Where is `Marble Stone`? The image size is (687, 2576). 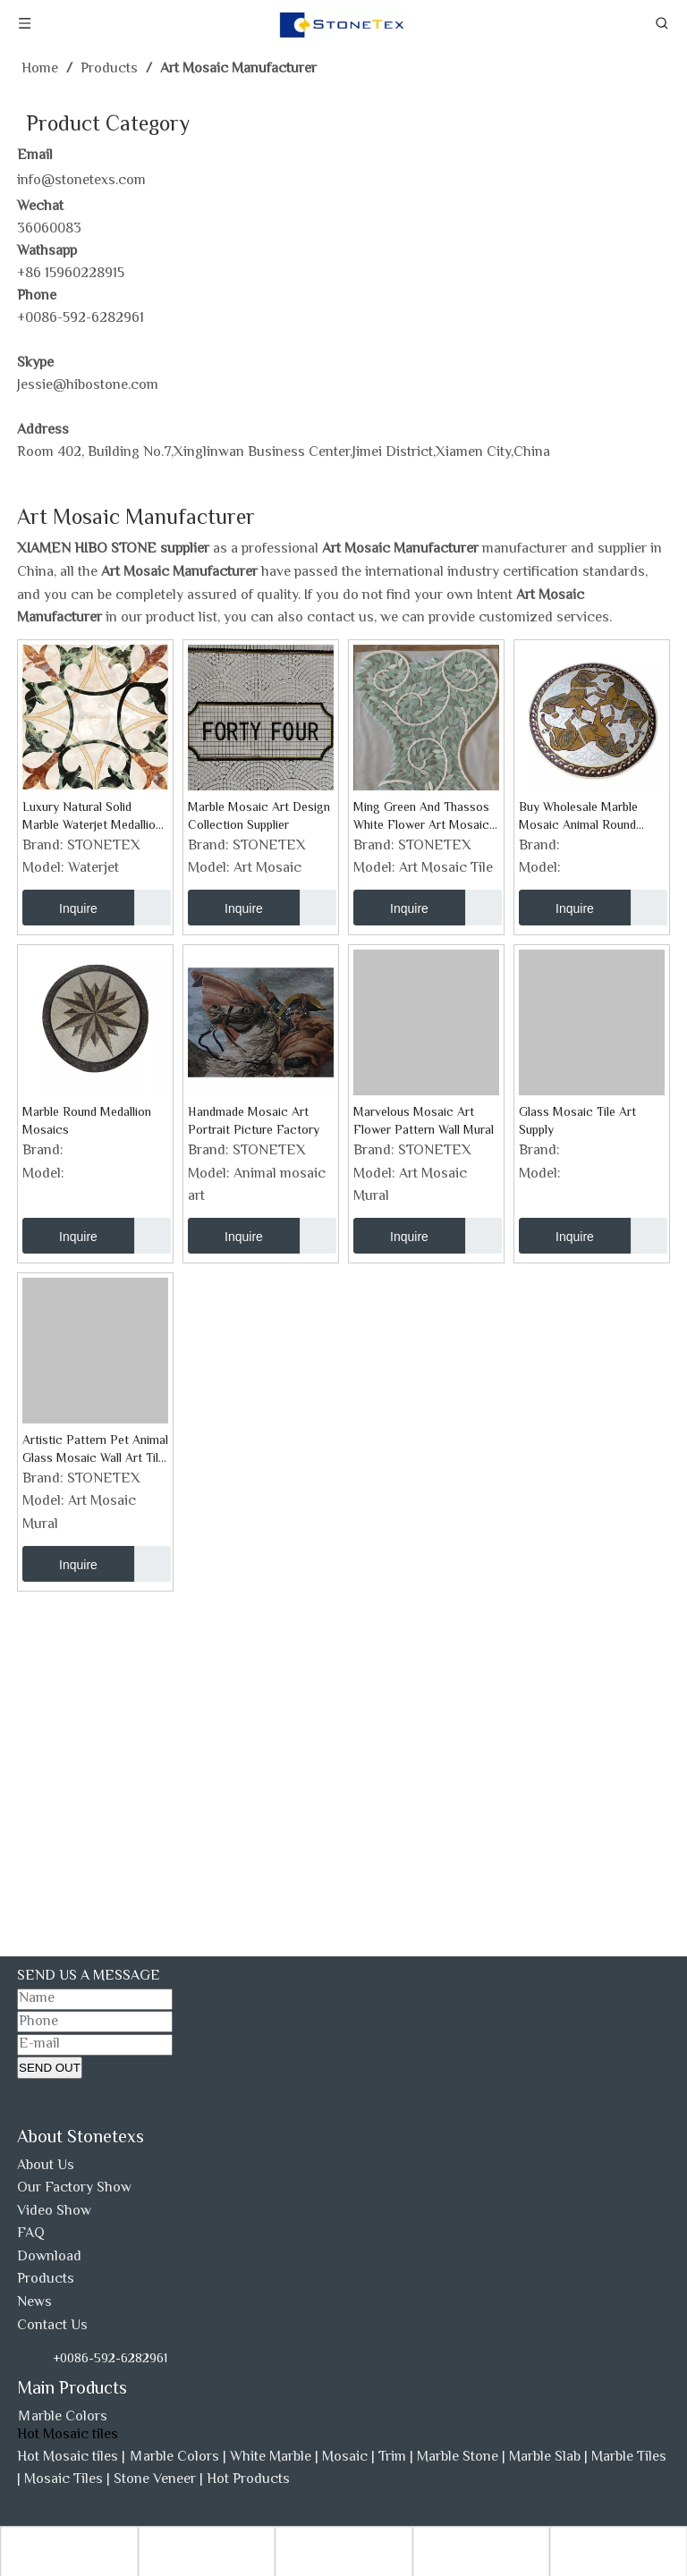 Marble Stone is located at coordinates (457, 2457).